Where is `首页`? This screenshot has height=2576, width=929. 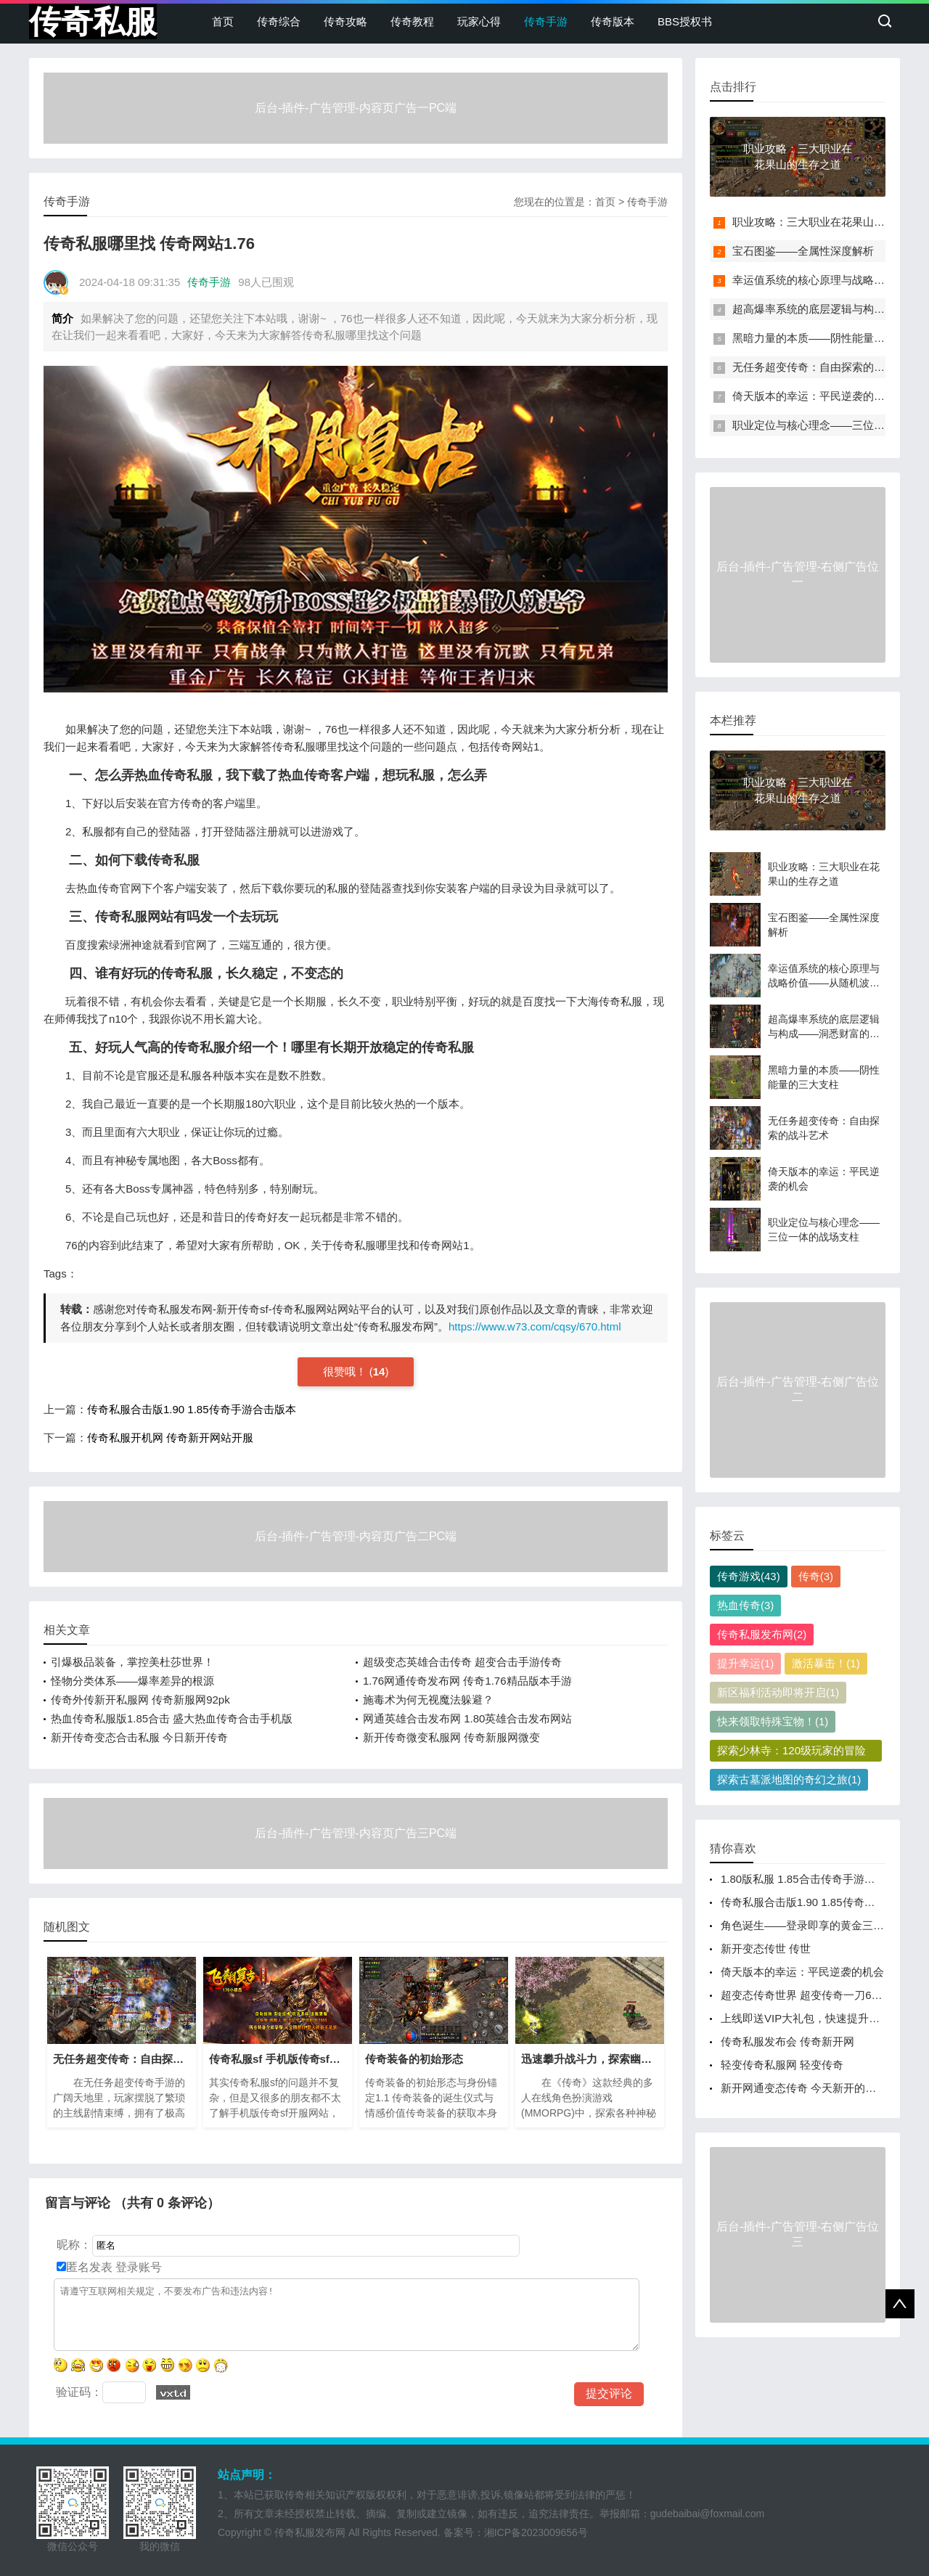 首页 is located at coordinates (223, 21).